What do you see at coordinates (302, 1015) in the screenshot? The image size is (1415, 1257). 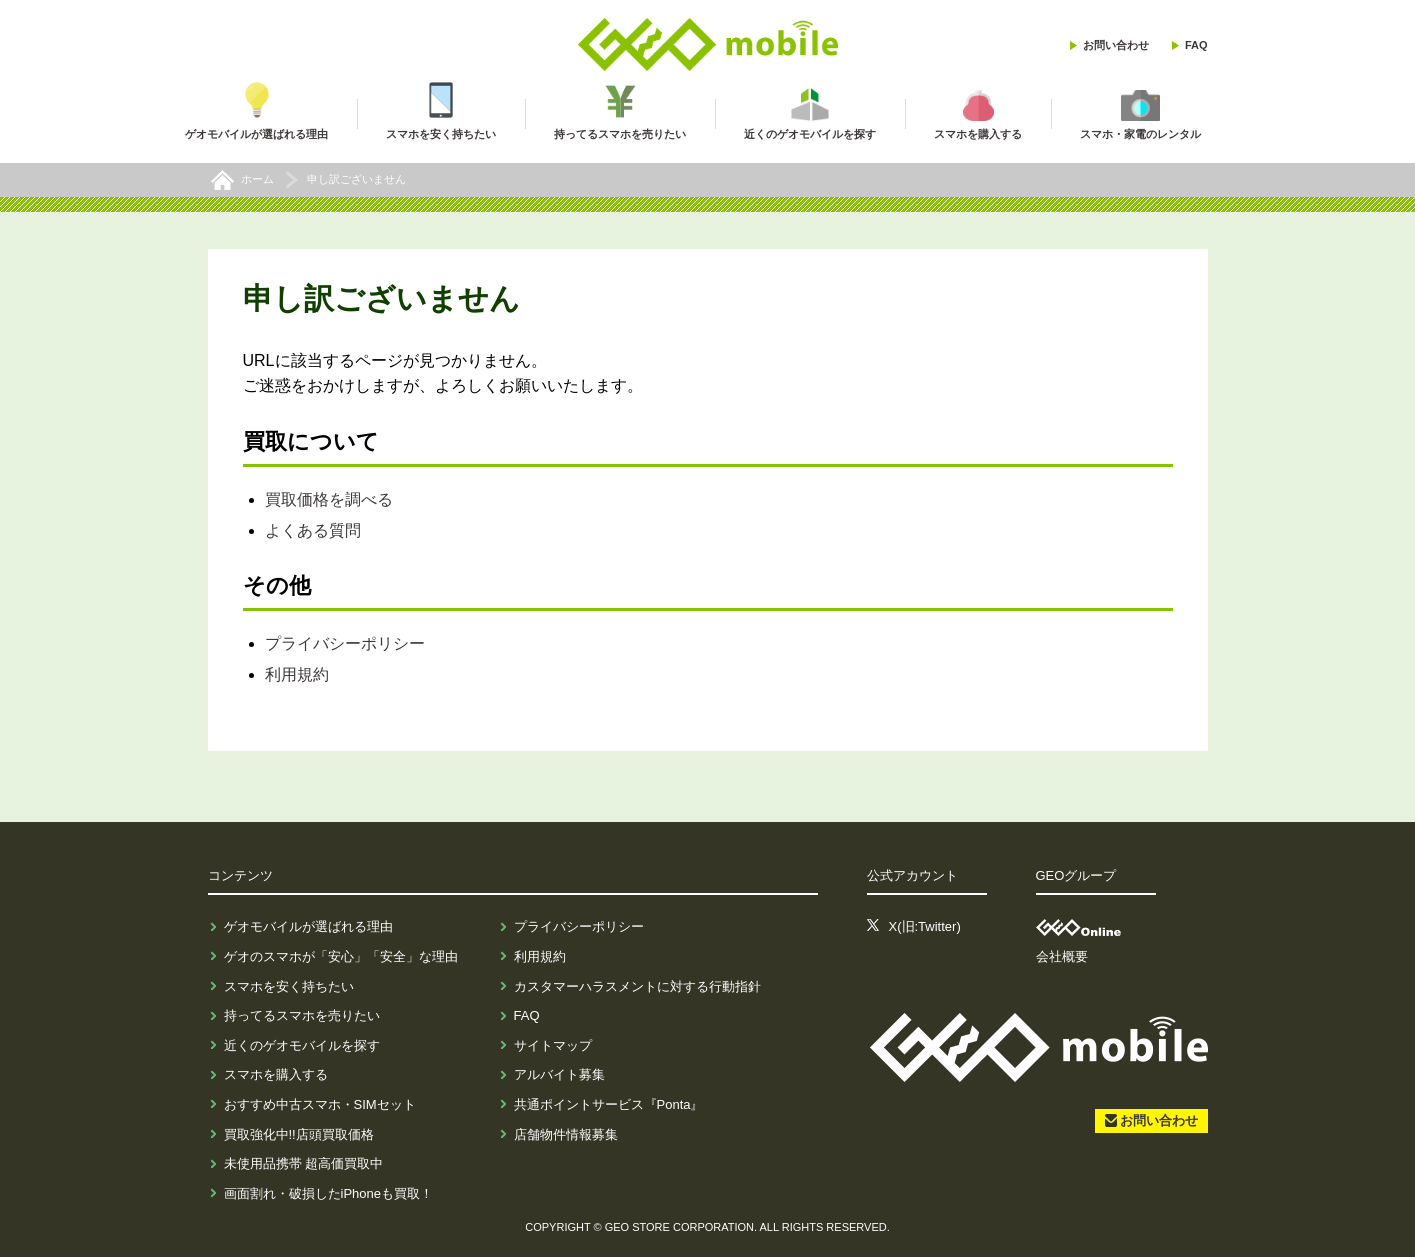 I see `持ってるスマホを売りたい` at bounding box center [302, 1015].